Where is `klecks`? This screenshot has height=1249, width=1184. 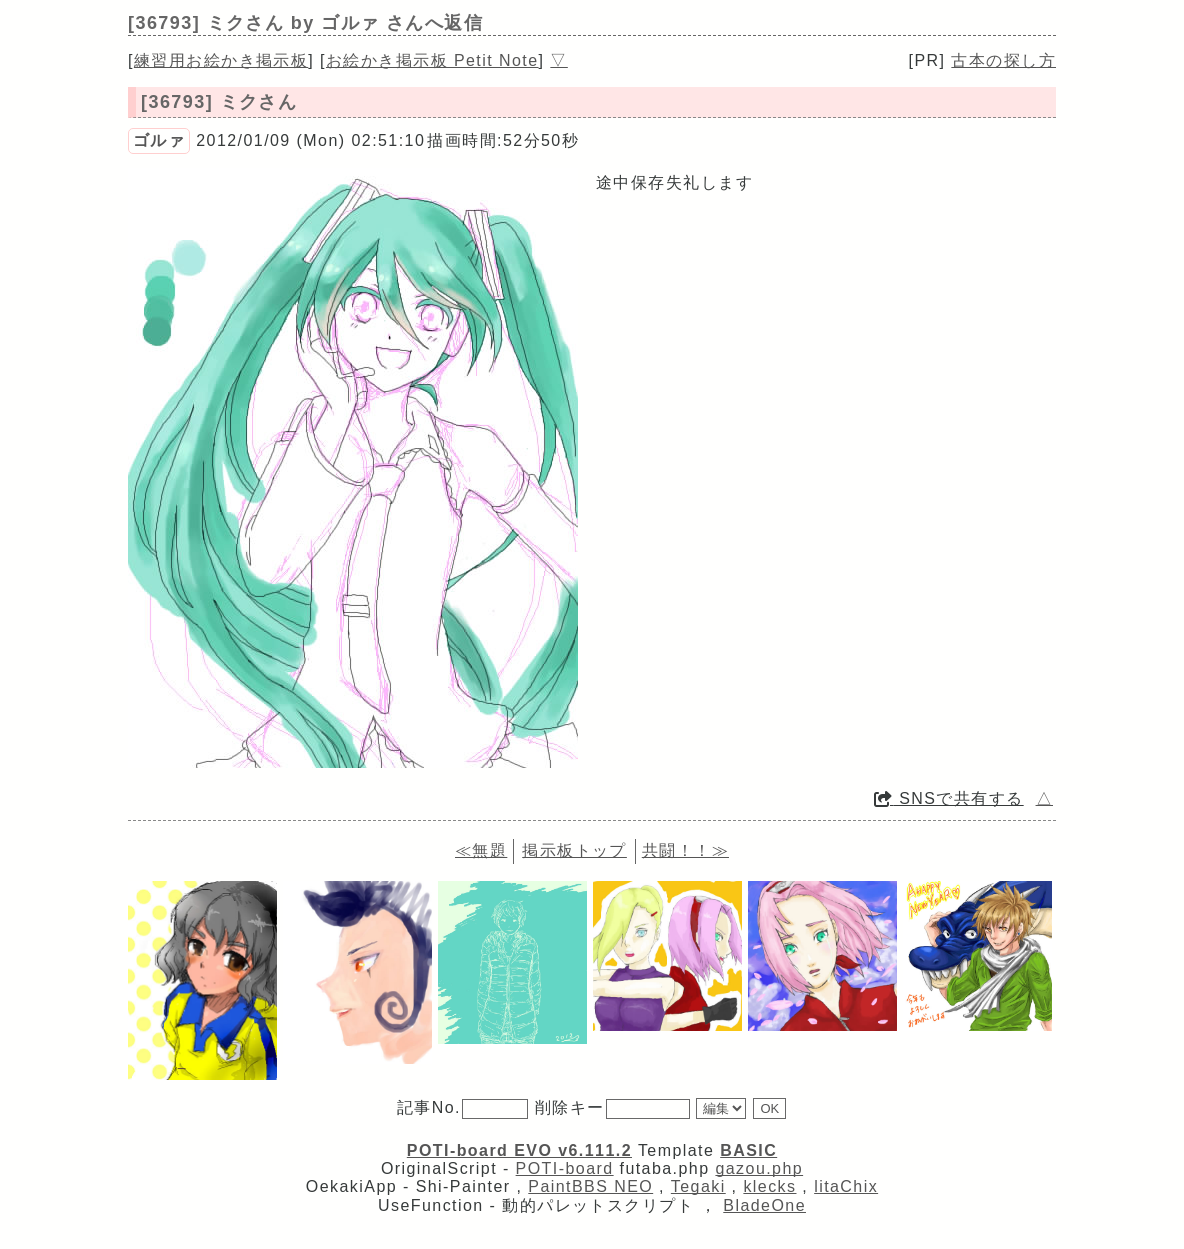 klecks is located at coordinates (769, 1186).